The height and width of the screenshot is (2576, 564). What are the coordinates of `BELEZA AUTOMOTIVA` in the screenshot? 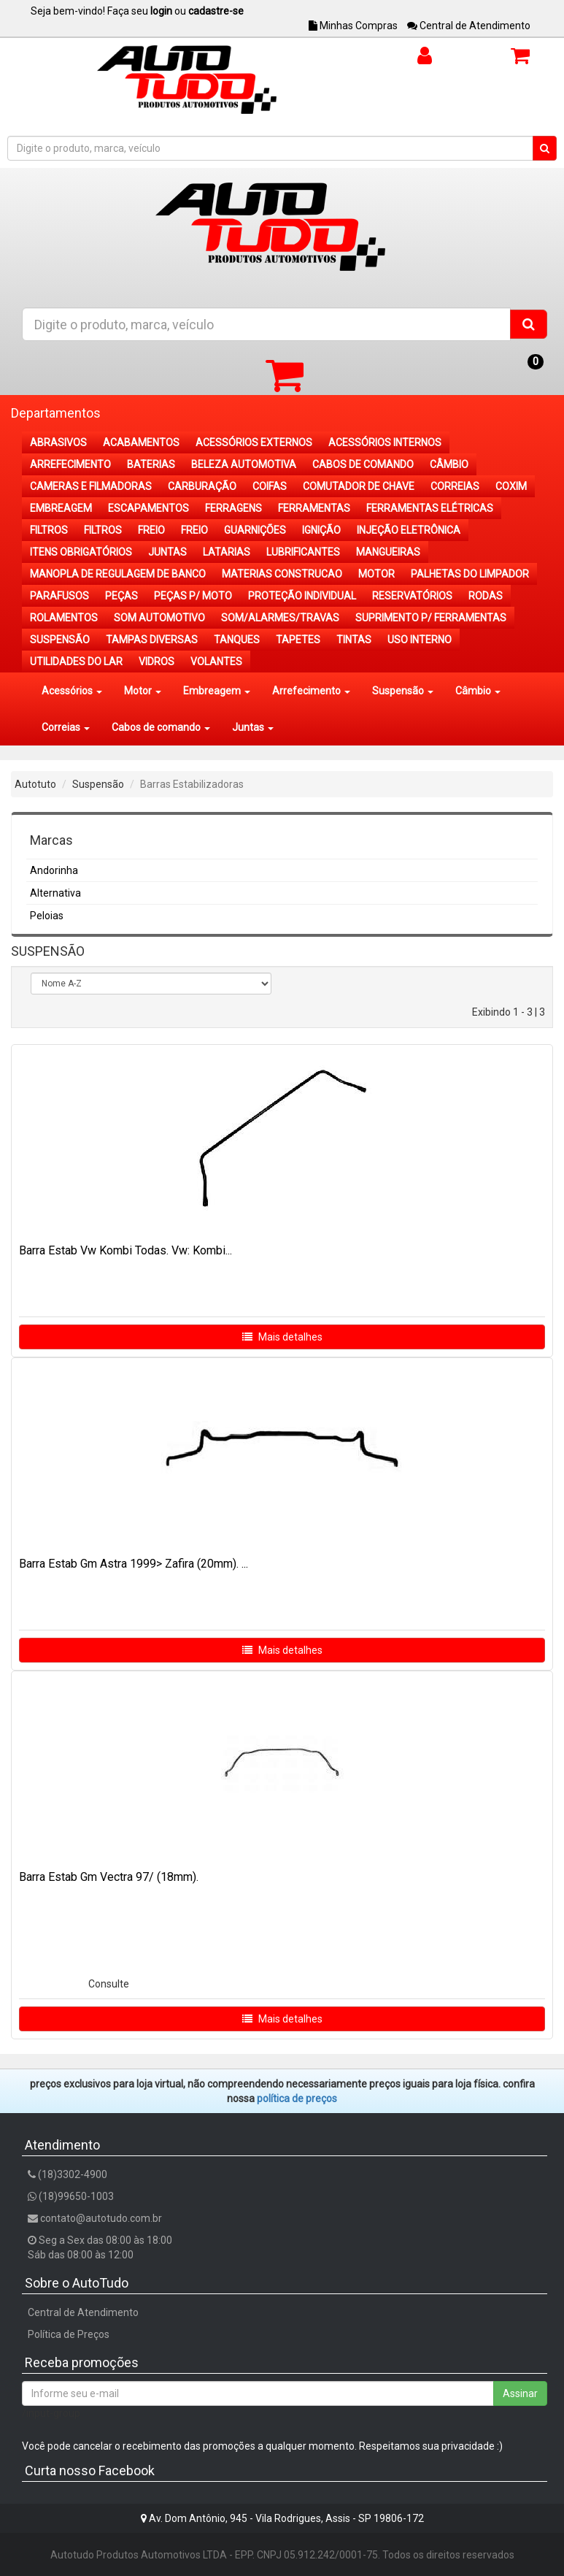 It's located at (243, 464).